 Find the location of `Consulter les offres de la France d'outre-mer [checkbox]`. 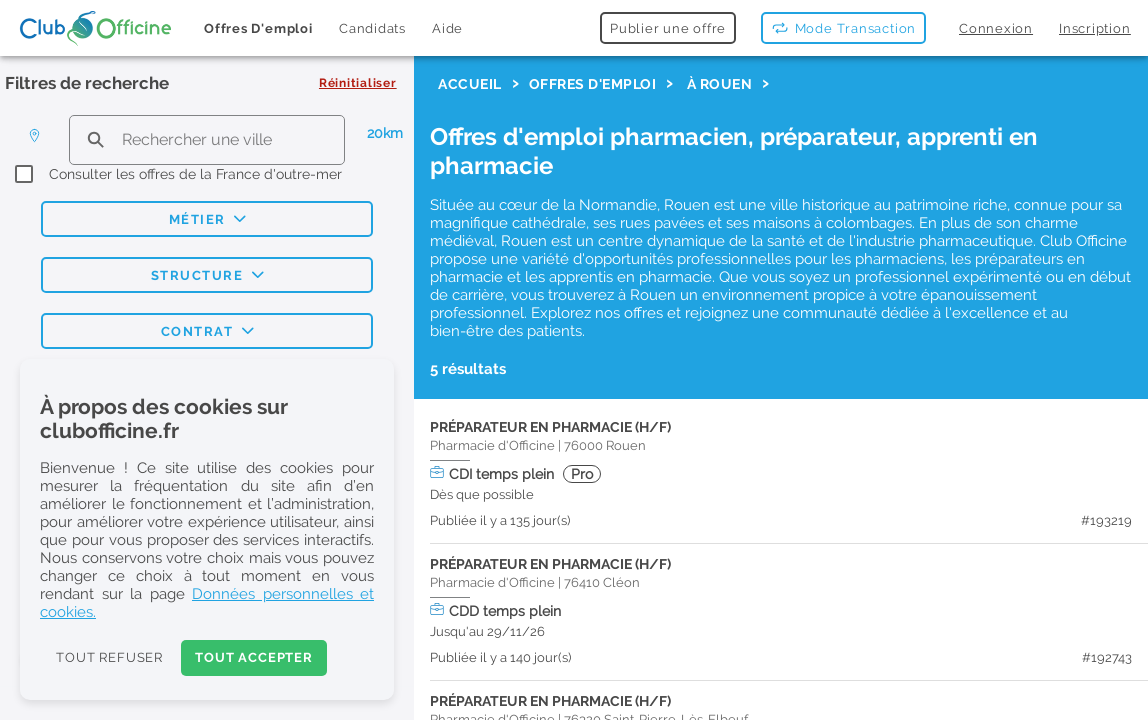

Consulter les offres de la France d'outre-mer [checkbox] is located at coordinates (195, 174).